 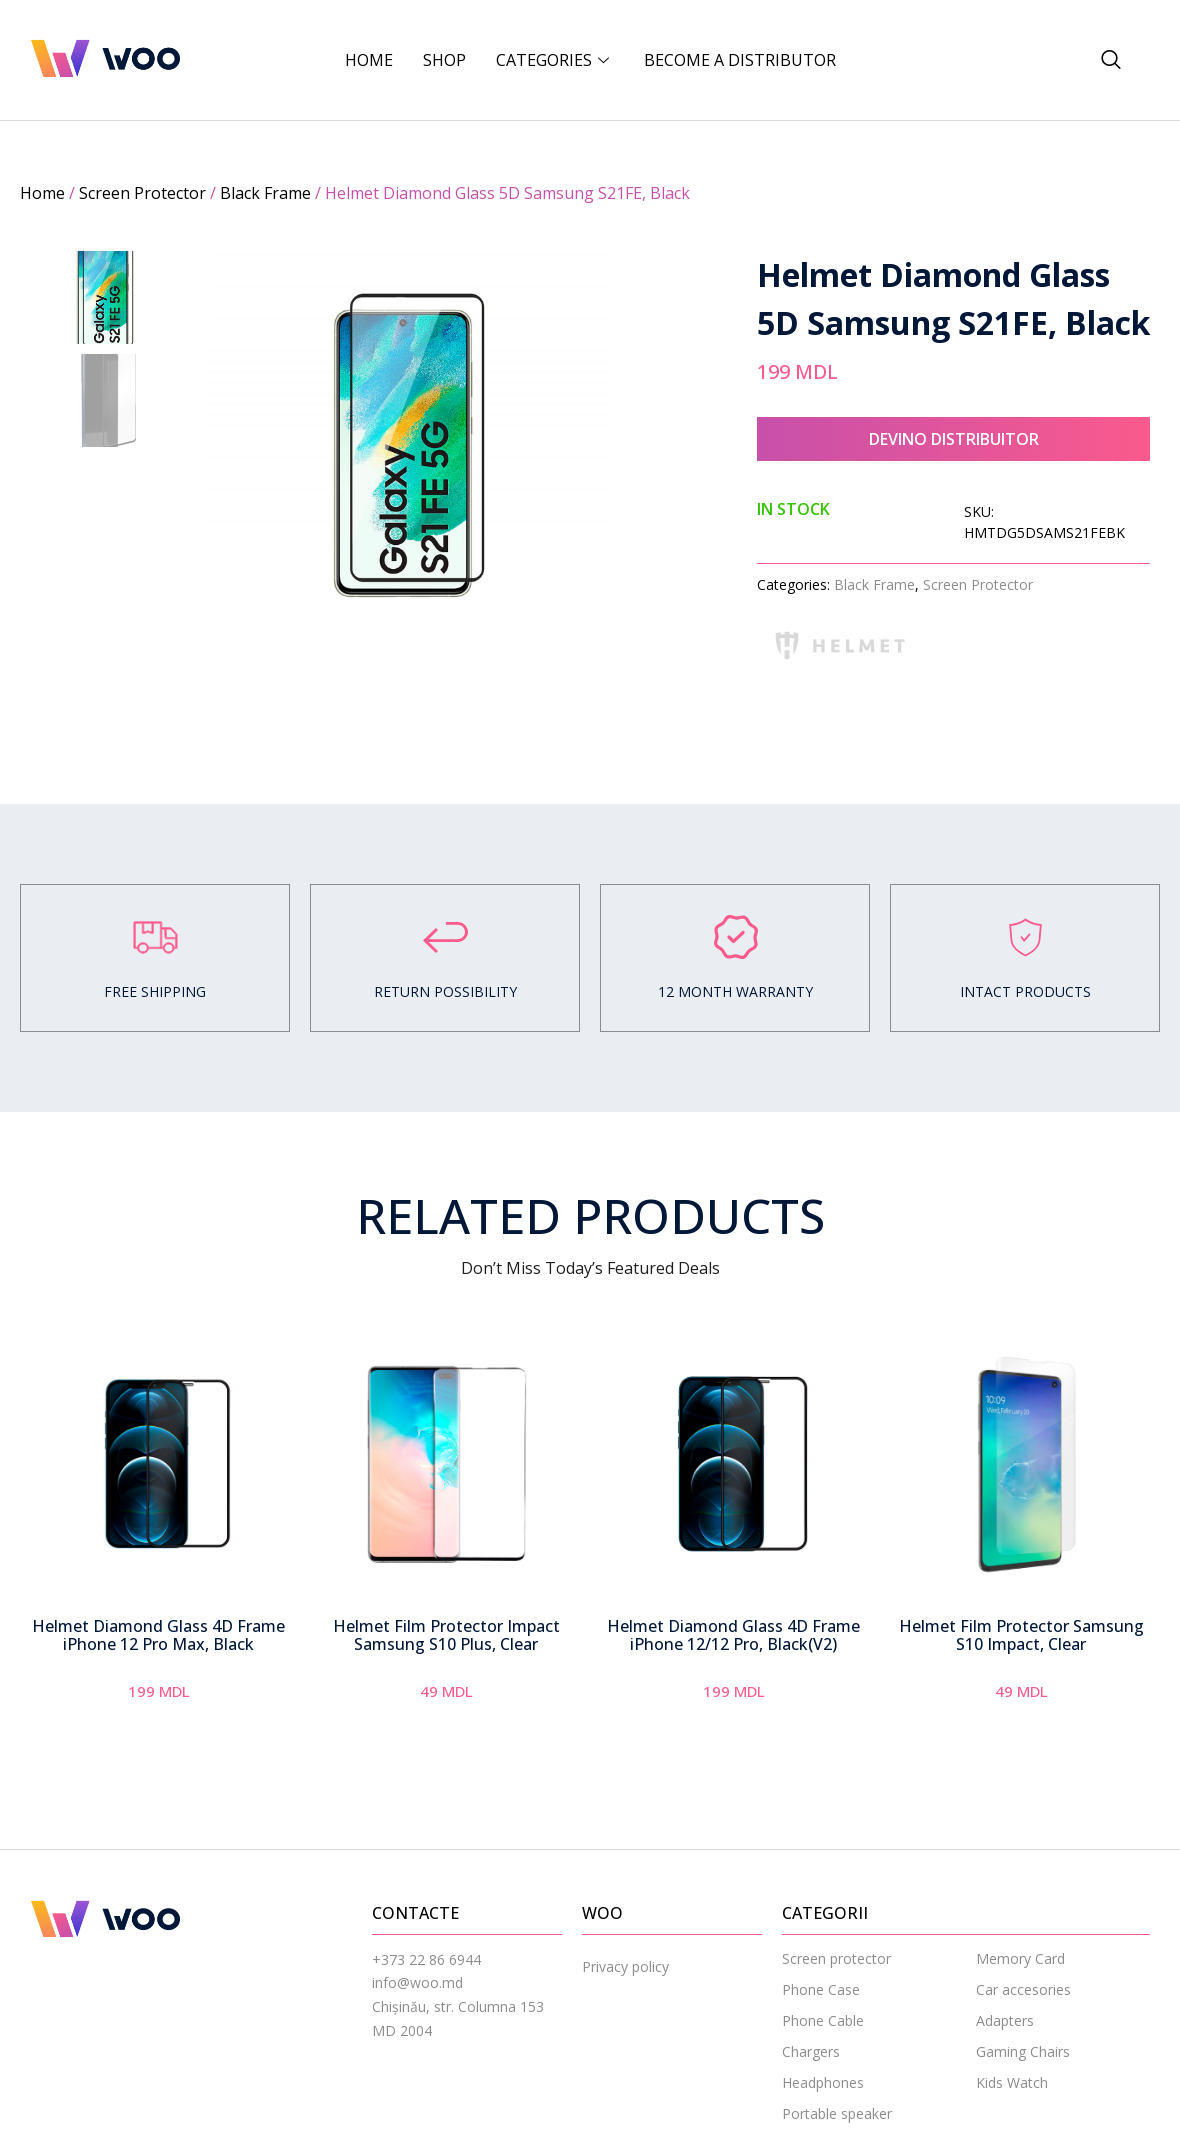 What do you see at coordinates (821, 1989) in the screenshot?
I see `Phone Case [menuitem]` at bounding box center [821, 1989].